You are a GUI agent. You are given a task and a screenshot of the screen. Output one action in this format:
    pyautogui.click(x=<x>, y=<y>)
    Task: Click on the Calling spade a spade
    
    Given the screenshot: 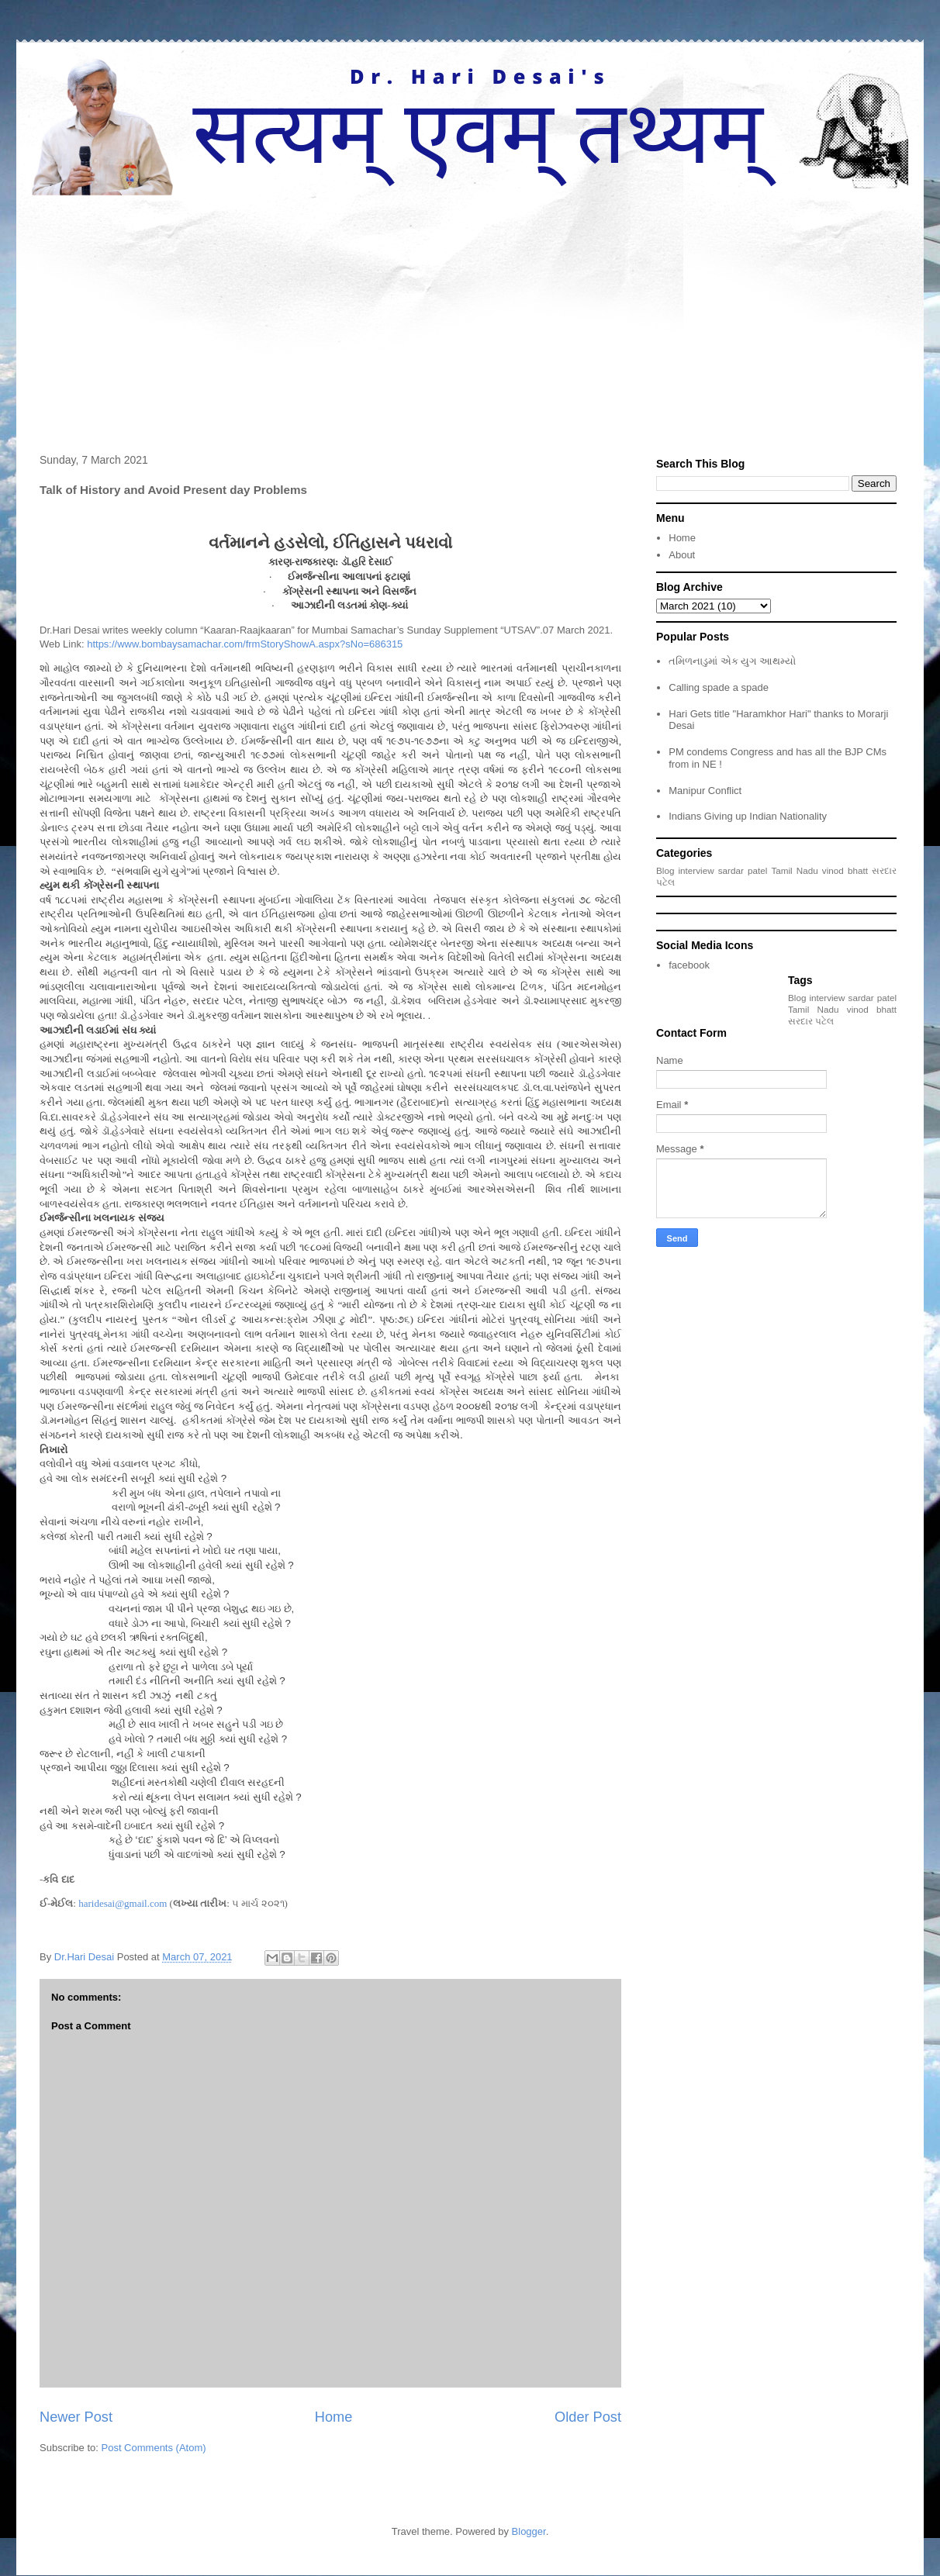 What is the action you would take?
    pyautogui.click(x=719, y=687)
    